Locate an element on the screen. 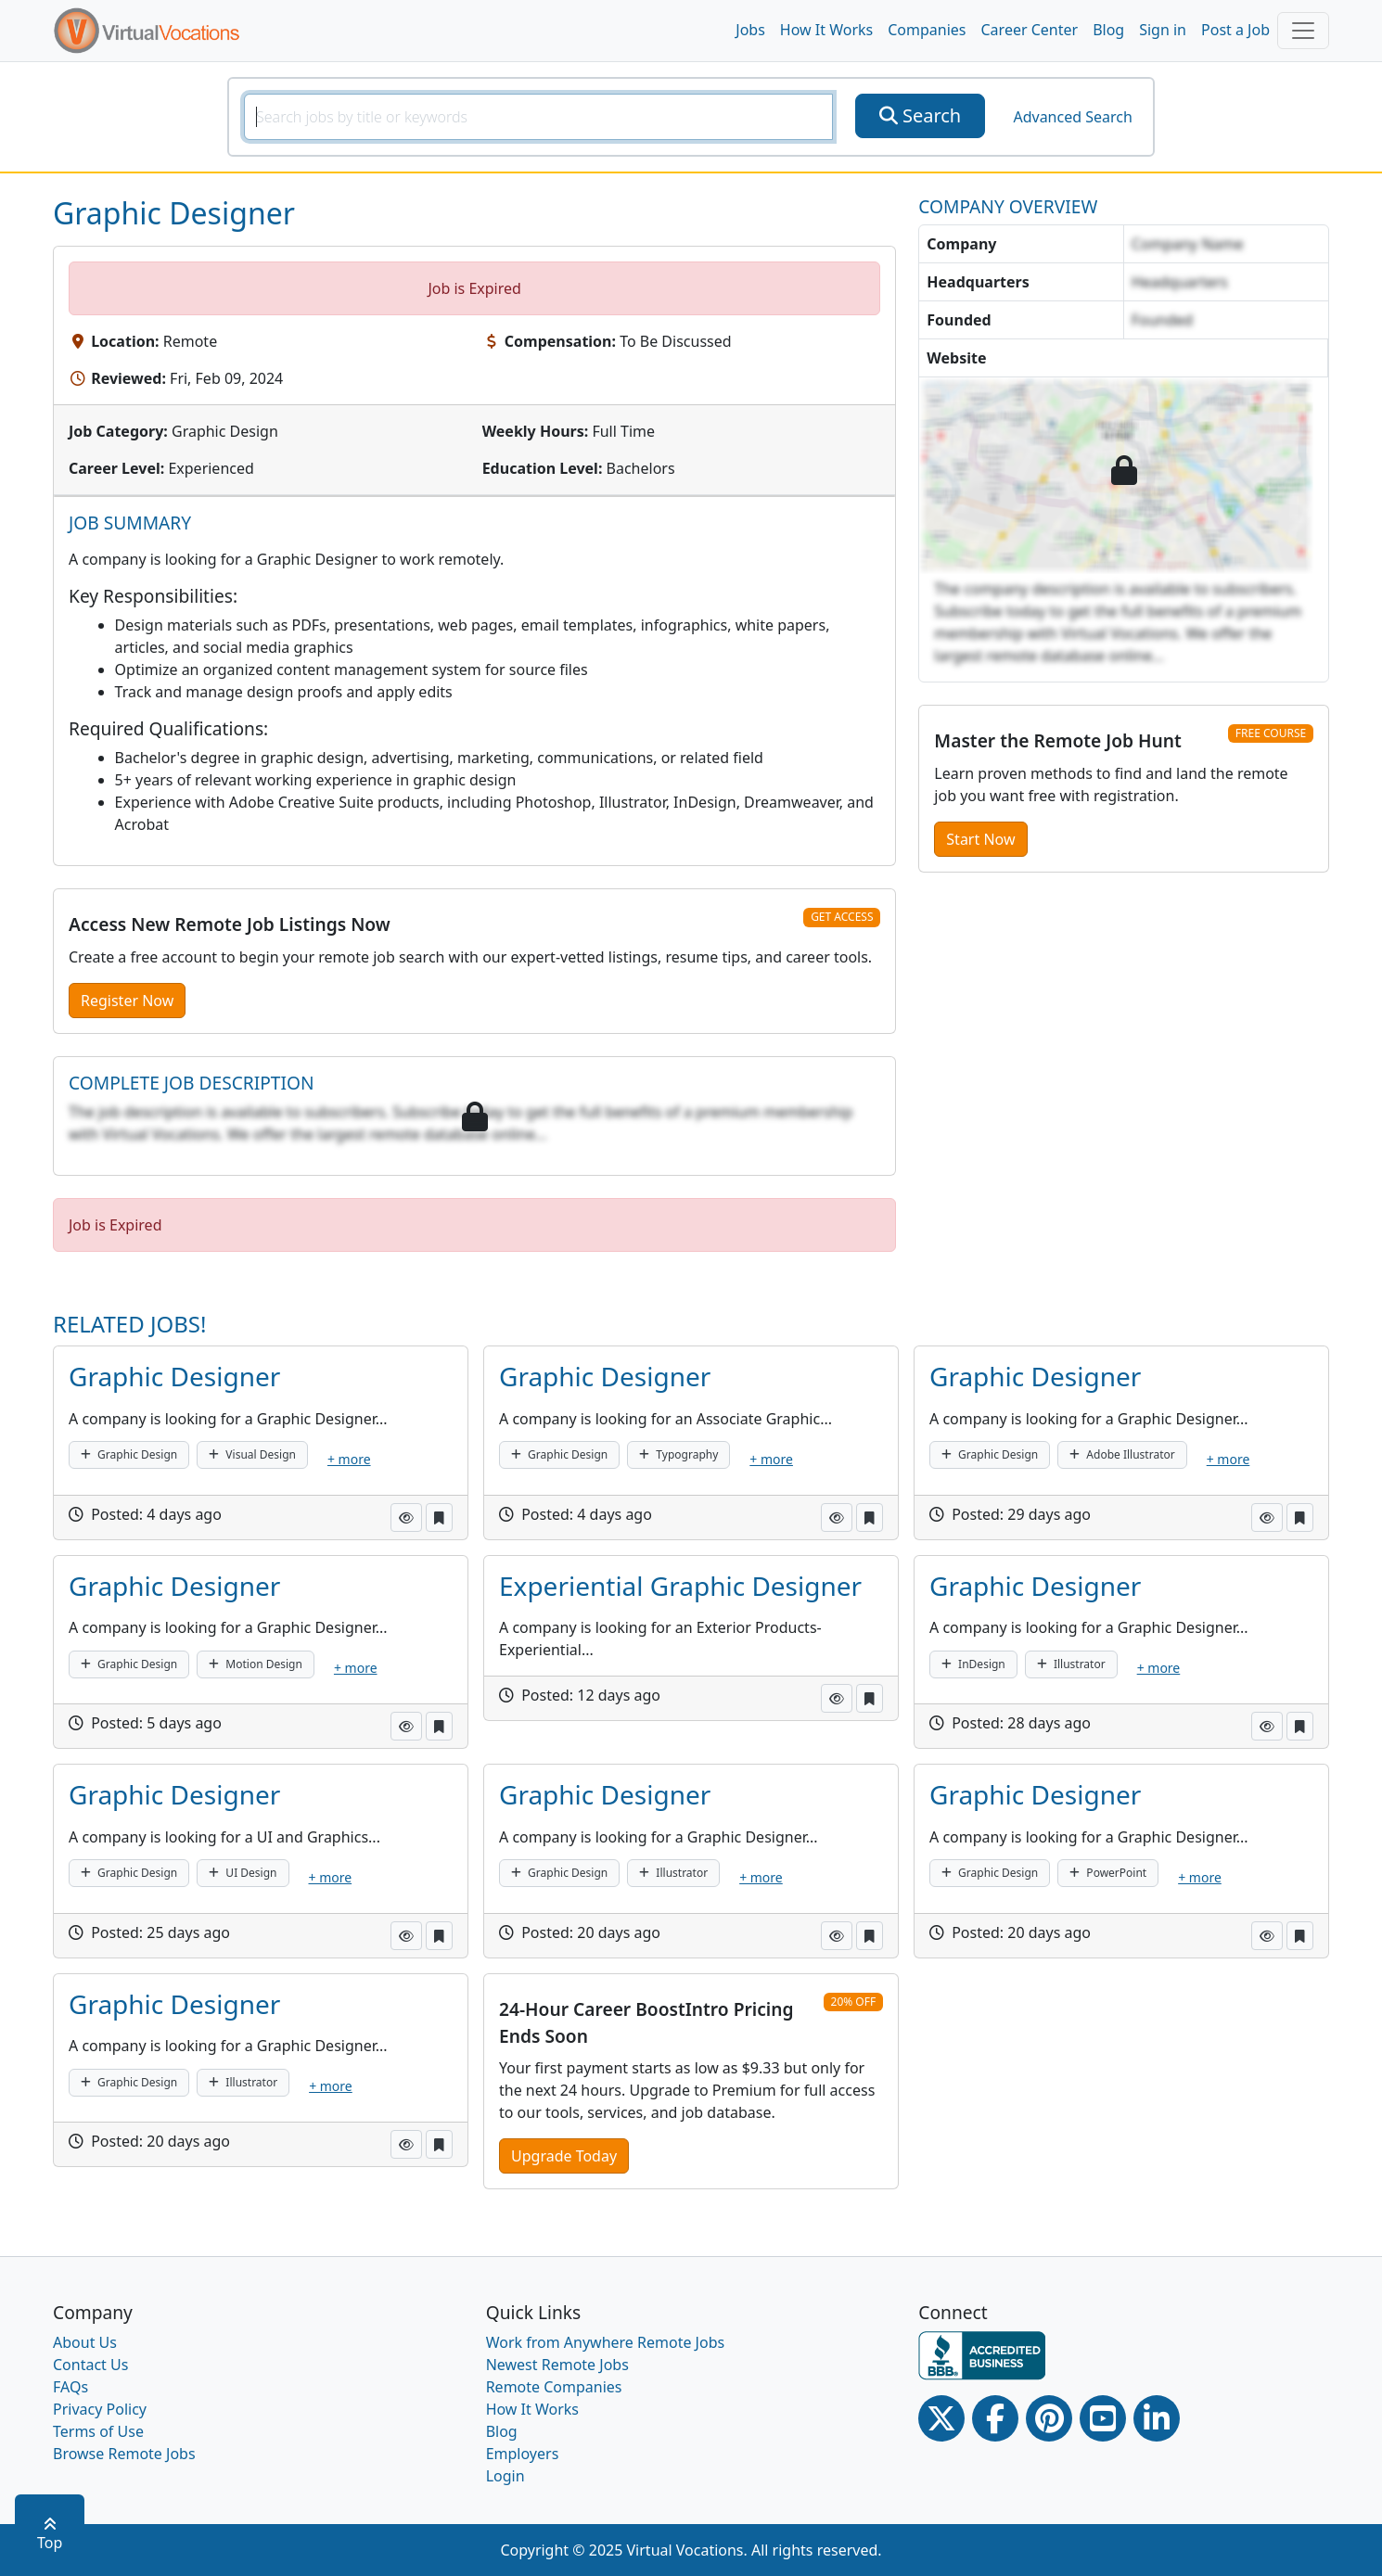 The width and height of the screenshot is (1382, 2576). Terms of Use is located at coordinates (98, 2431).